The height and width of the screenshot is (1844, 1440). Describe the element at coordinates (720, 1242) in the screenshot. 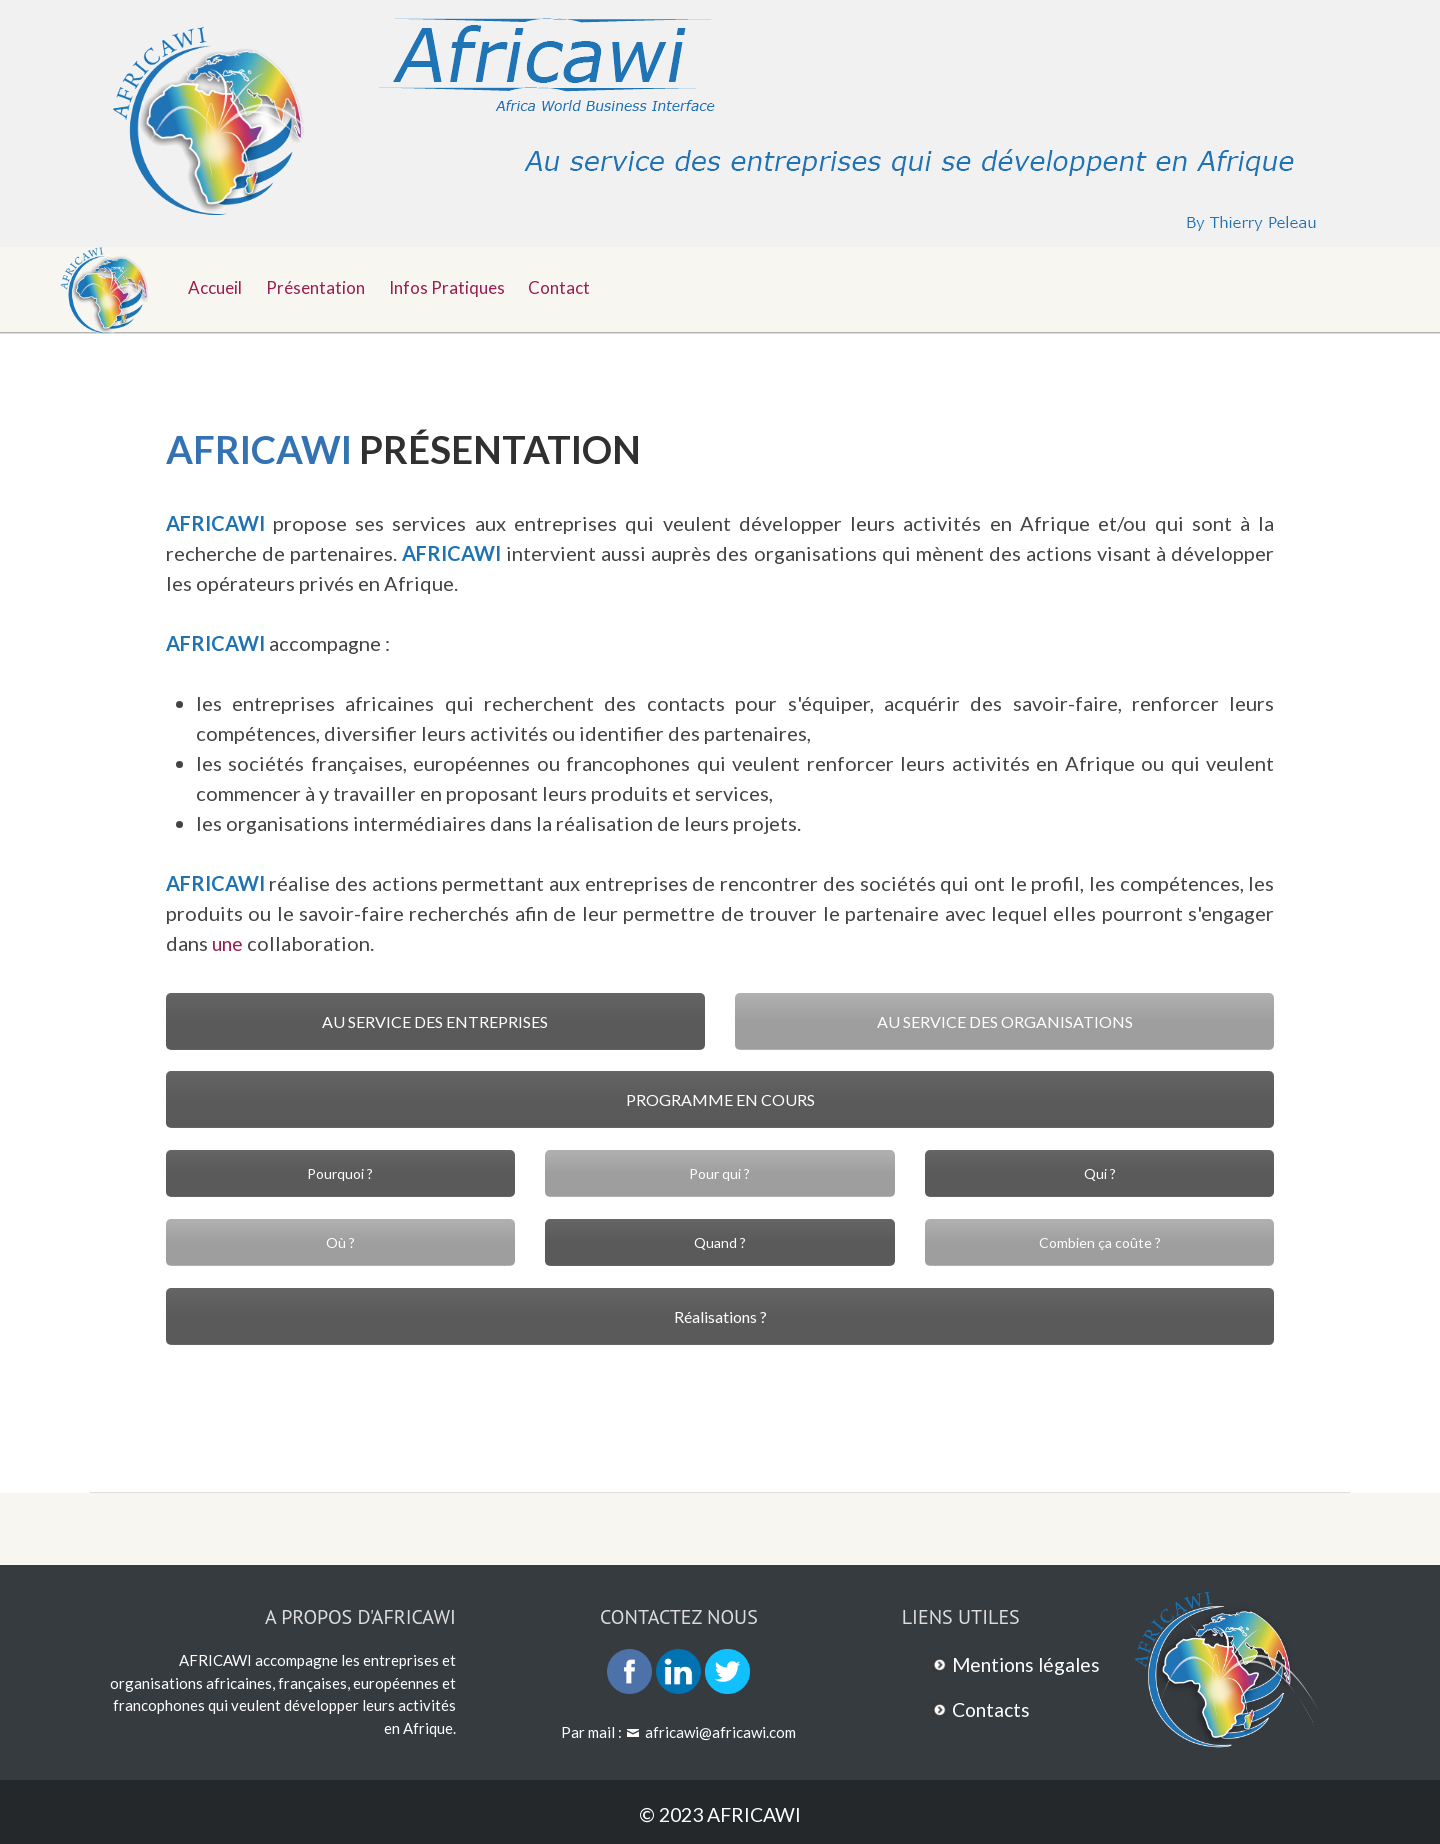

I see `Quand ?` at that location.